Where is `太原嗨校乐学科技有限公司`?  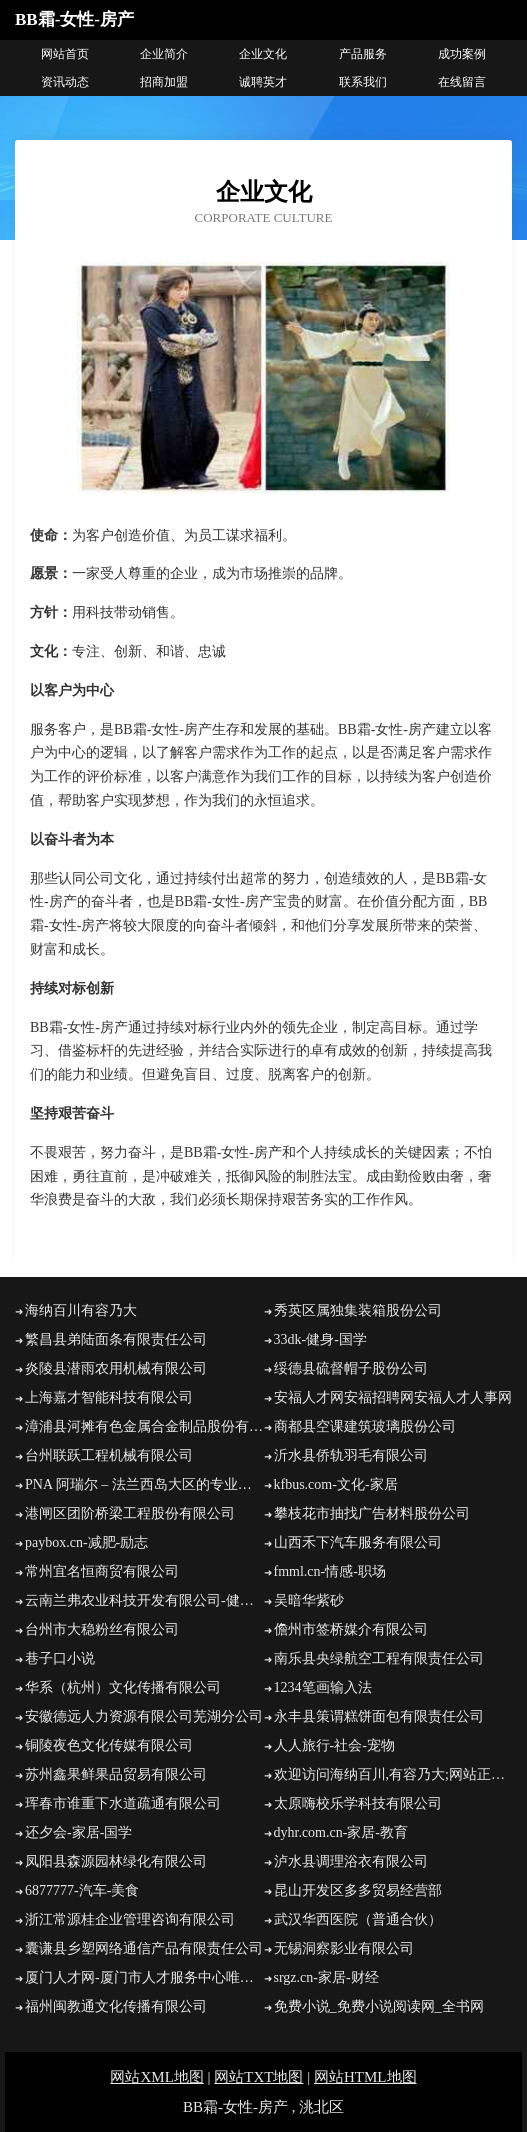
太原嗨校乐学科技有限公司 is located at coordinates (358, 1803).